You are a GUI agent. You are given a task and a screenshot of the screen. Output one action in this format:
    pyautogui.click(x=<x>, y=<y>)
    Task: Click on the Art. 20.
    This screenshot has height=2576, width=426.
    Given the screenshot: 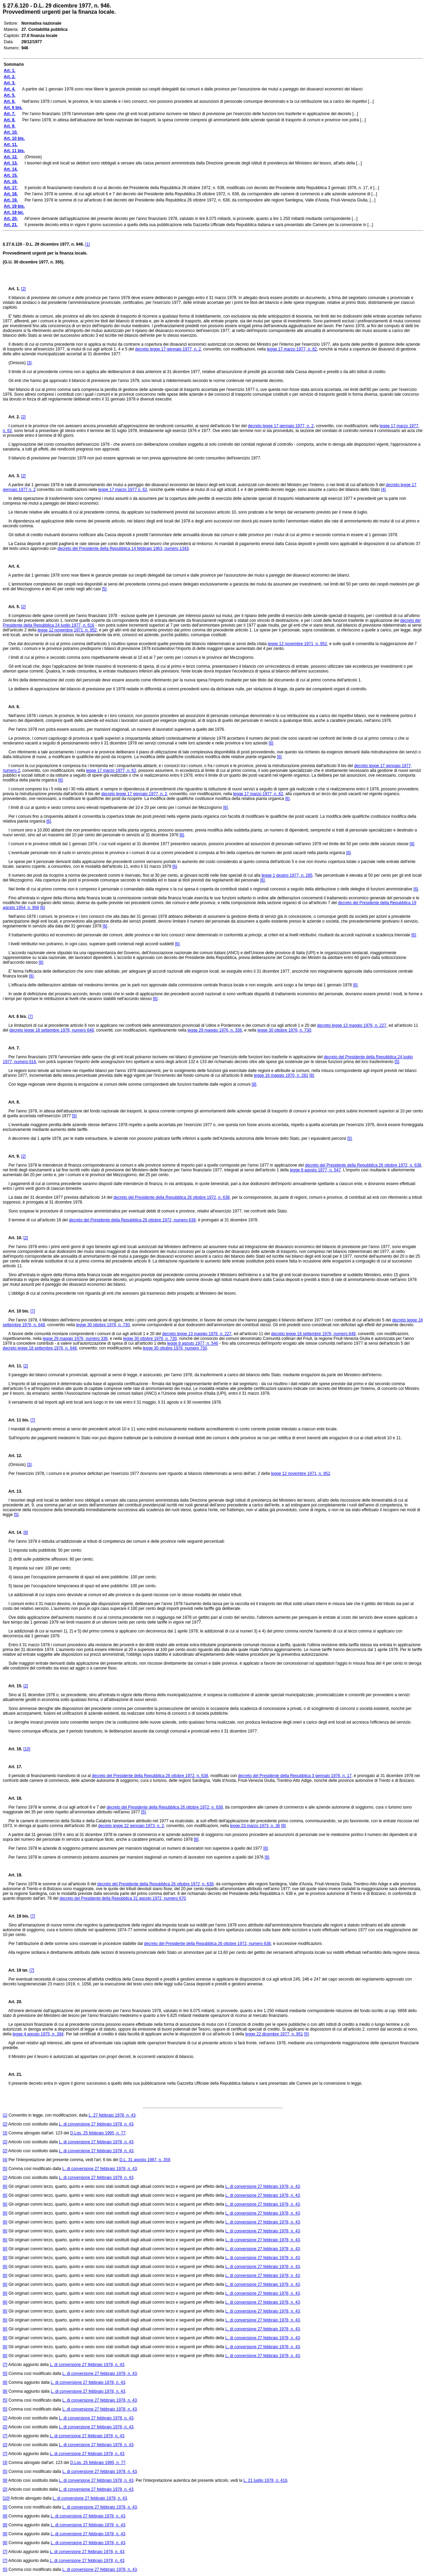 What is the action you would take?
    pyautogui.click(x=12, y=2001)
    